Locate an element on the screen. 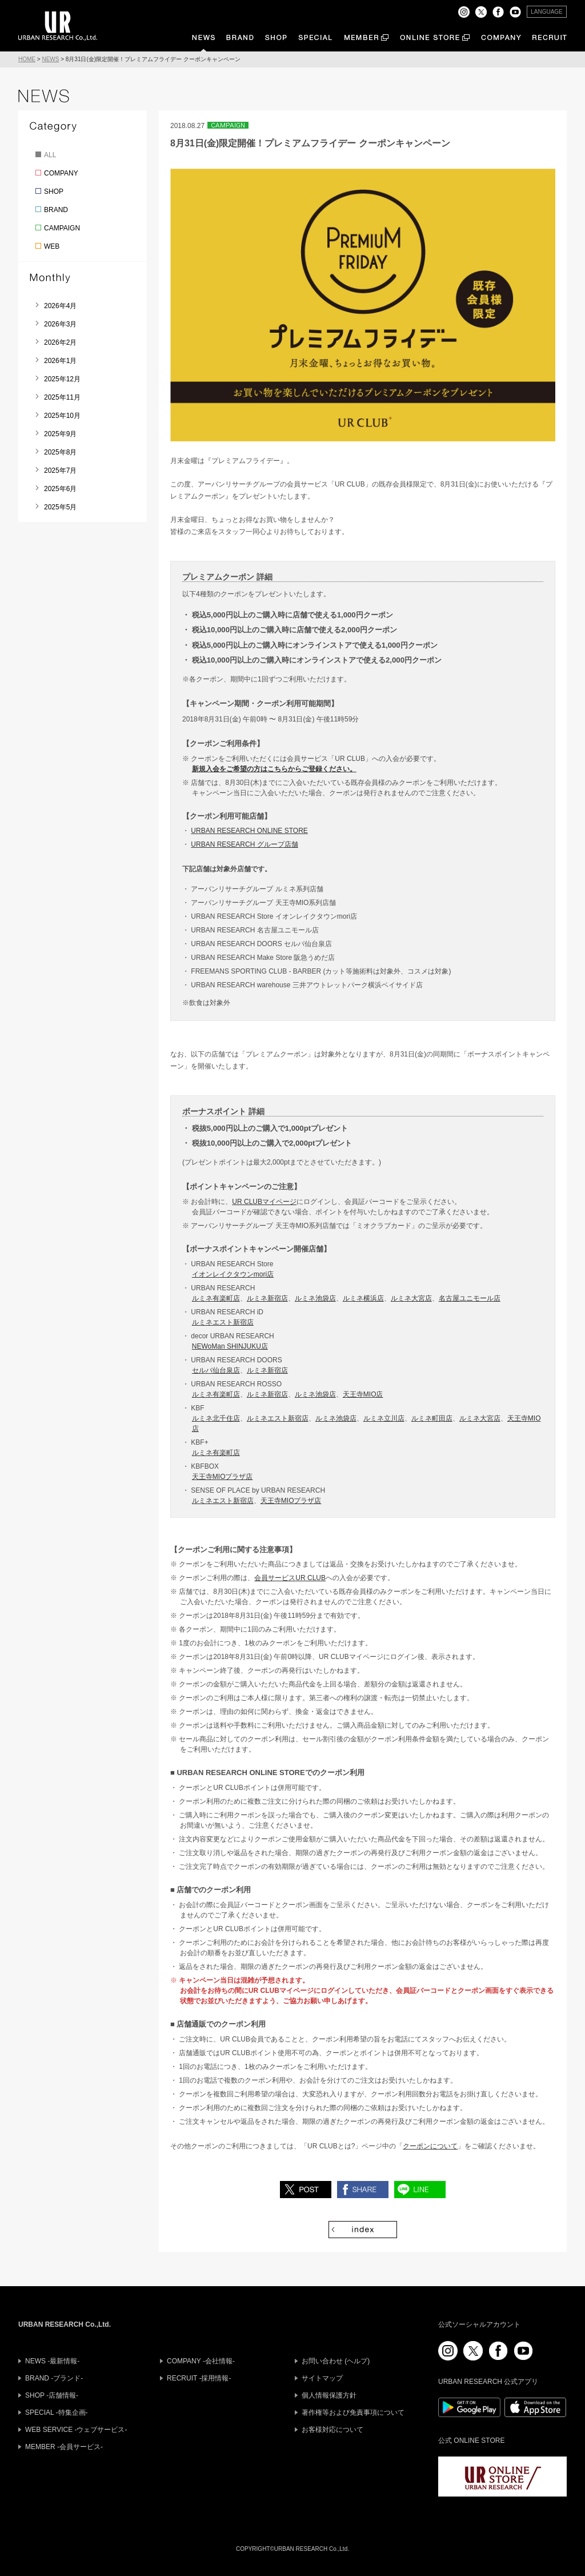 Image resolution: width=585 pixels, height=2576 pixels. 2026年2月 is located at coordinates (60, 342).